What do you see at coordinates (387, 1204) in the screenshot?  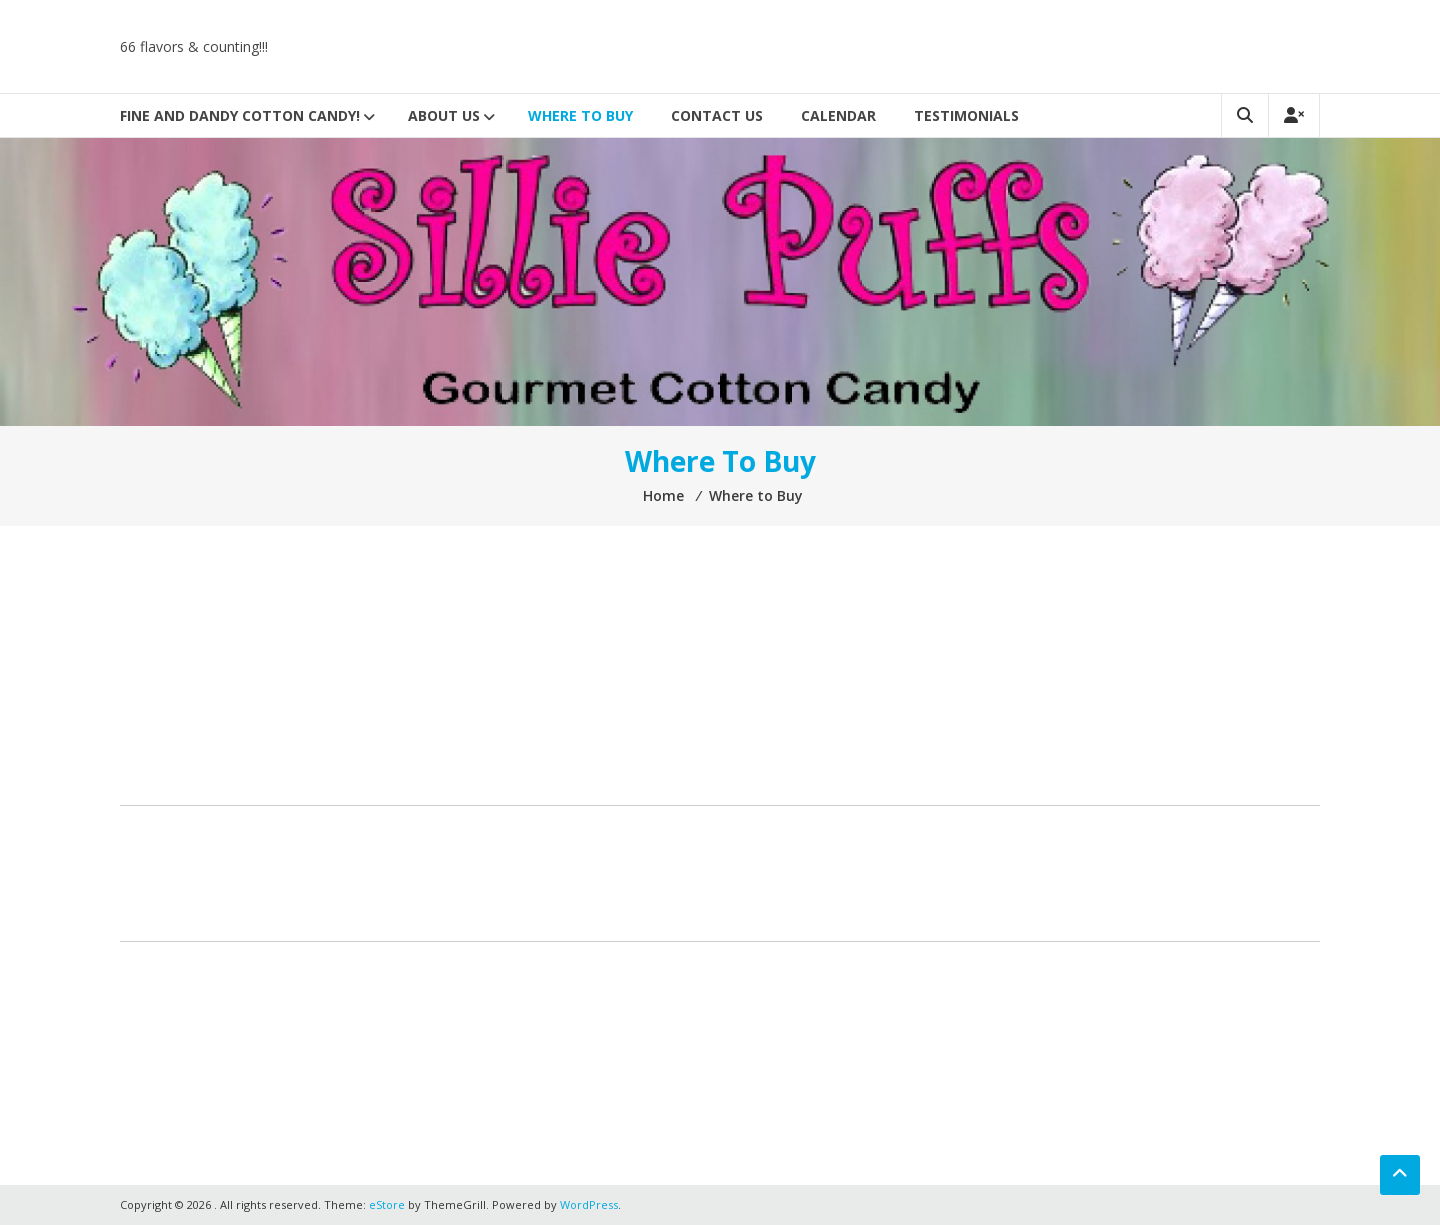 I see `eStore` at bounding box center [387, 1204].